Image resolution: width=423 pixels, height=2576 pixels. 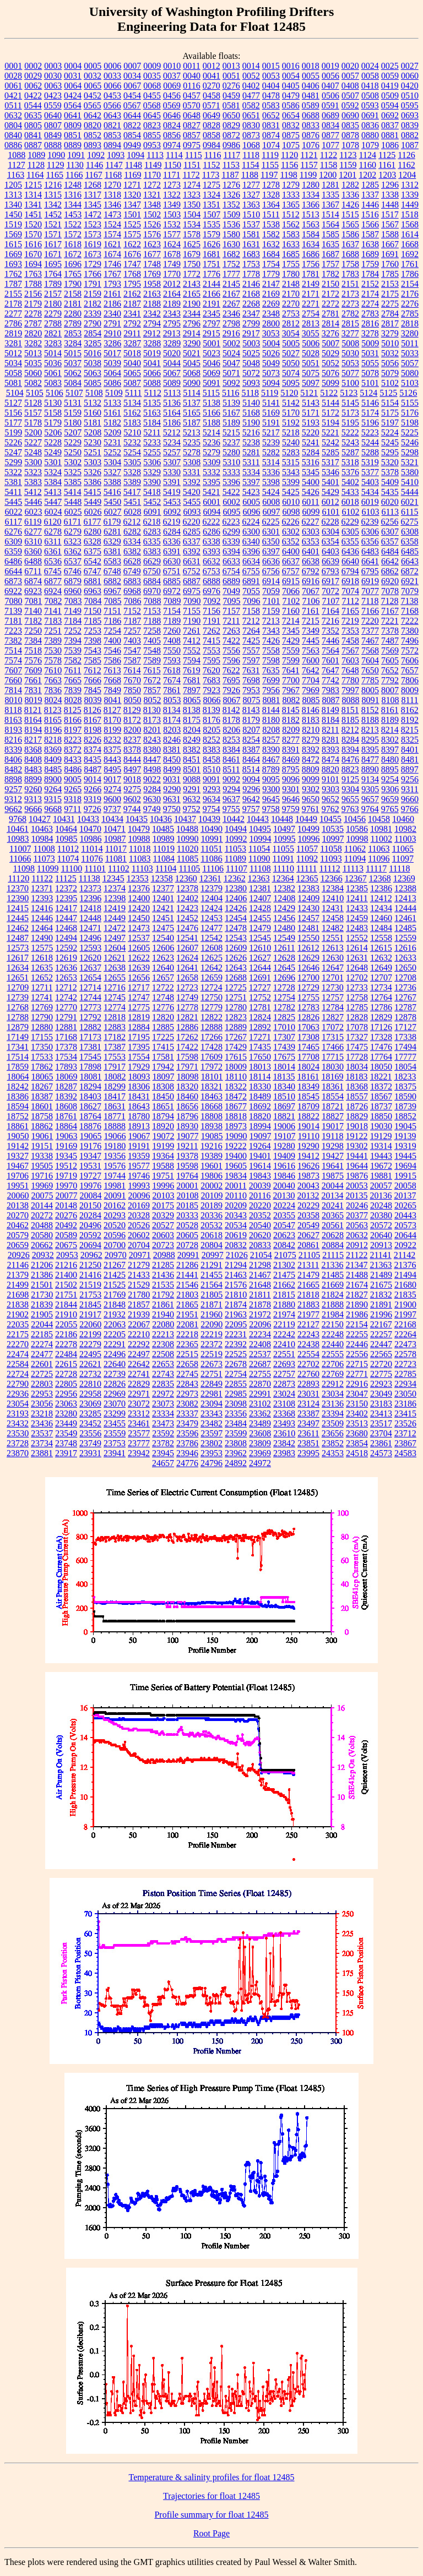 What do you see at coordinates (53, 690) in the screenshot?
I see `7836` at bounding box center [53, 690].